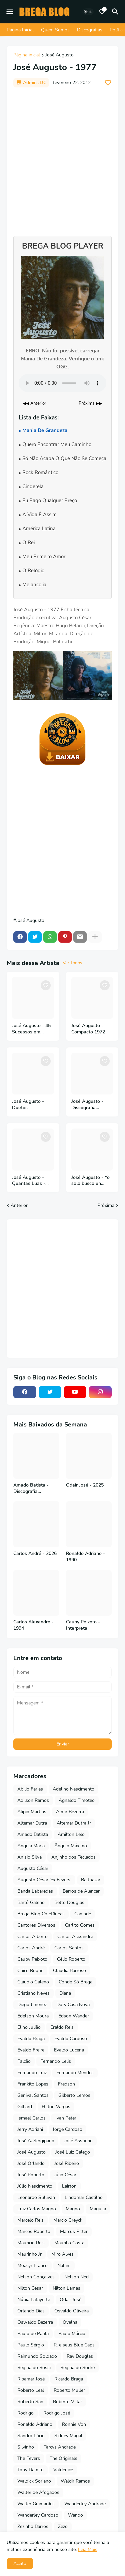 The width and height of the screenshot is (125, 2576). Describe the element at coordinates (33, 2333) in the screenshot. I see `Paulo de Paula` at that location.